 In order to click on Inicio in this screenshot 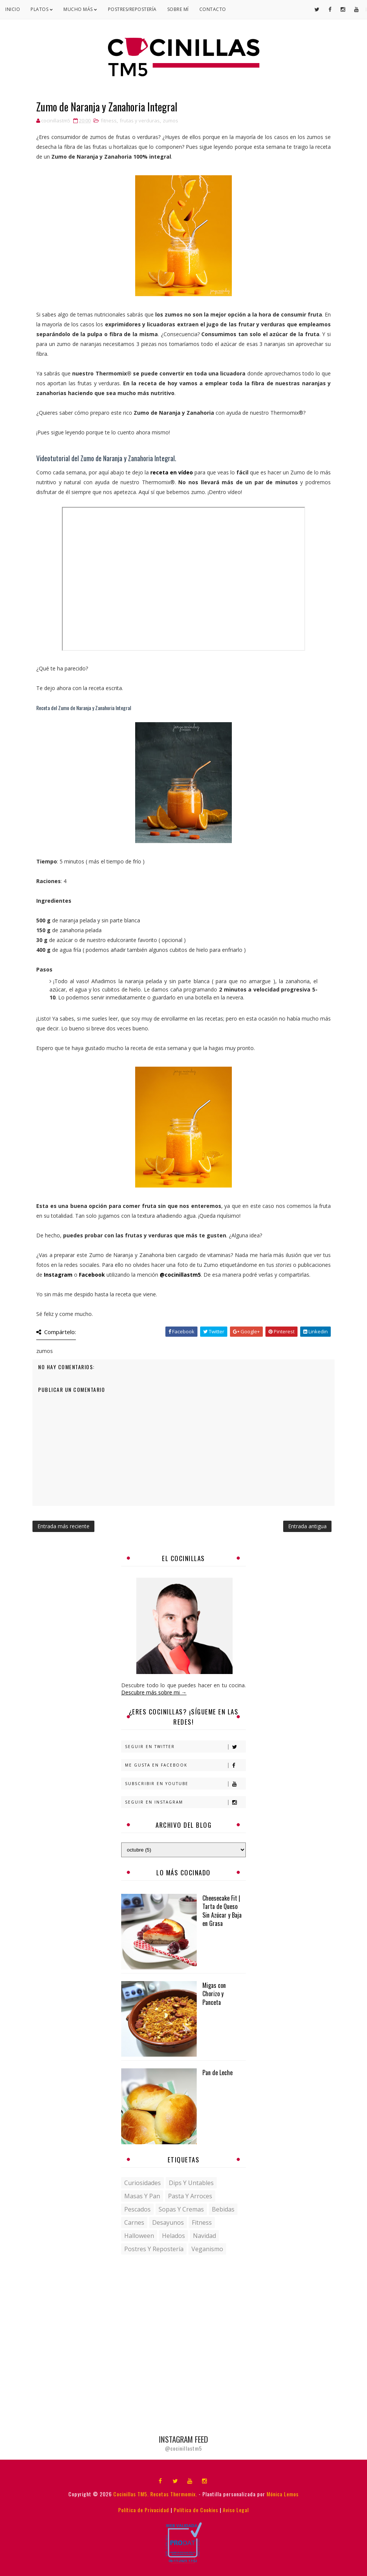, I will do `click(12, 9)`.